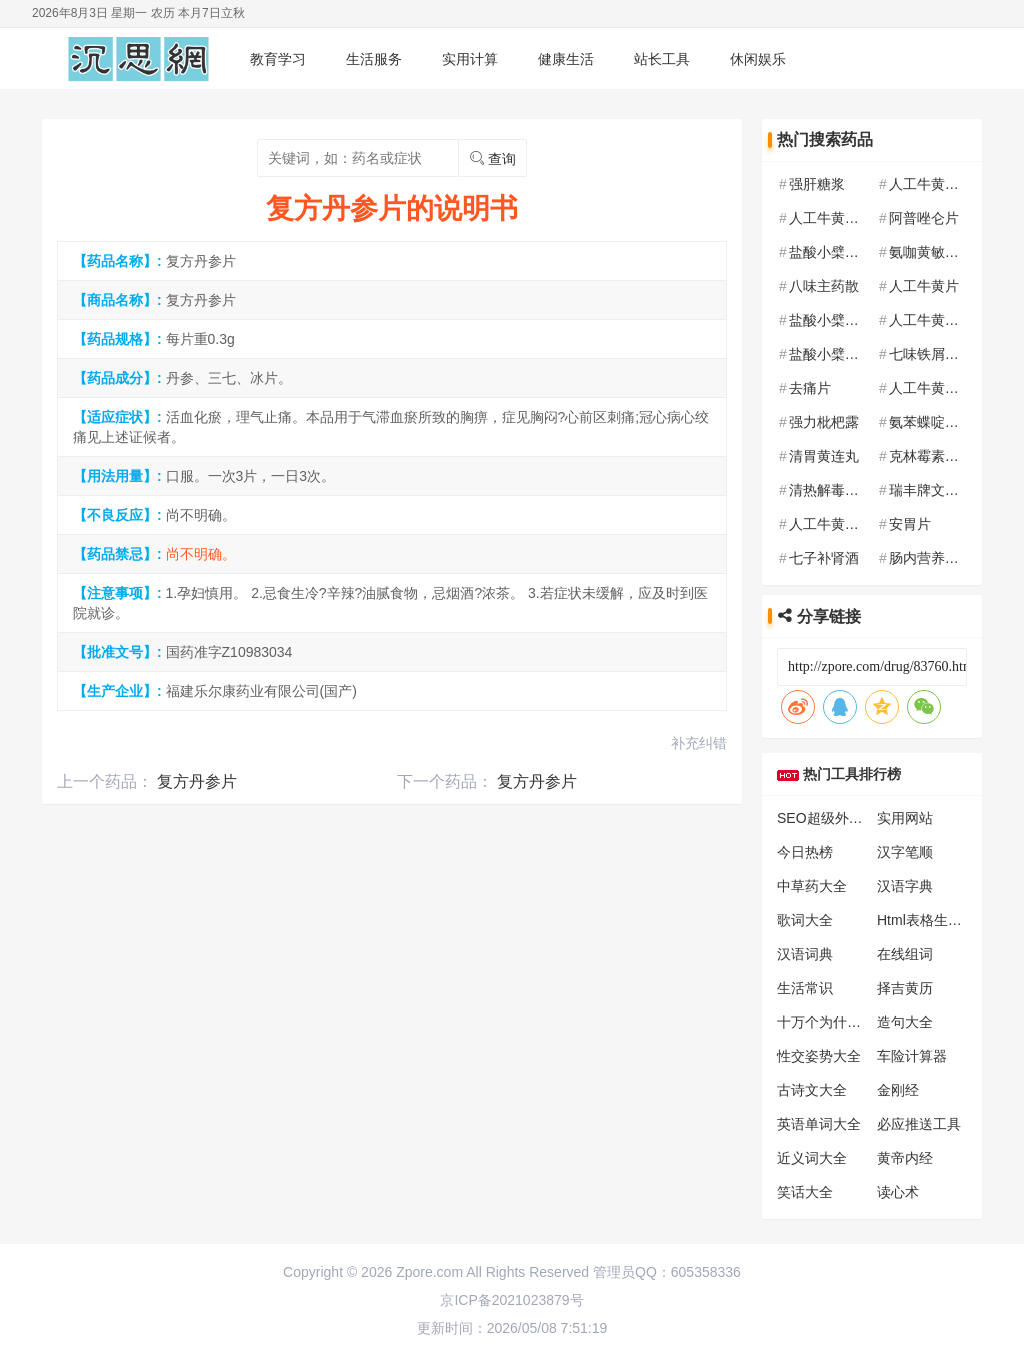 The height and width of the screenshot is (1348, 1024). Describe the element at coordinates (805, 852) in the screenshot. I see `今日热榜` at that location.